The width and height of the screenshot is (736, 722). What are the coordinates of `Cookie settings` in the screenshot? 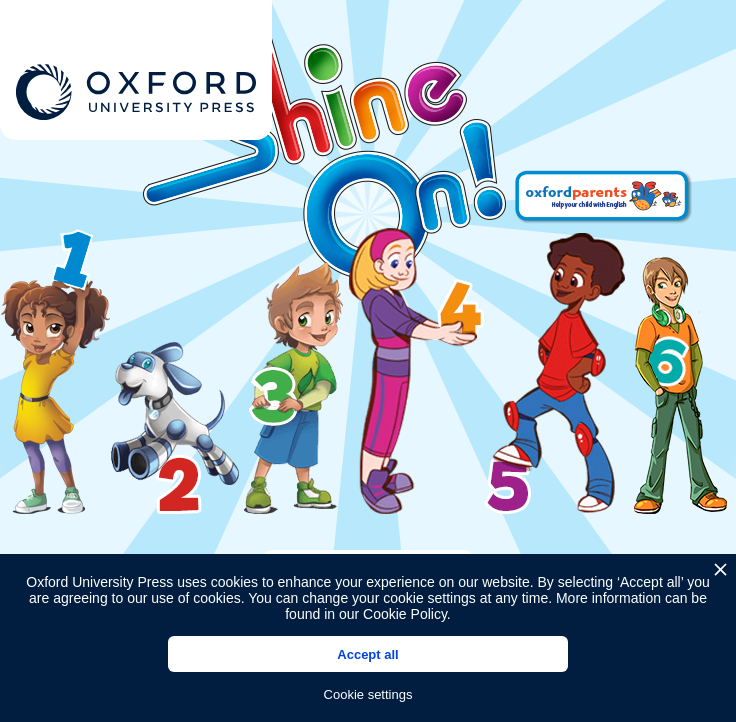 It's located at (368, 694).